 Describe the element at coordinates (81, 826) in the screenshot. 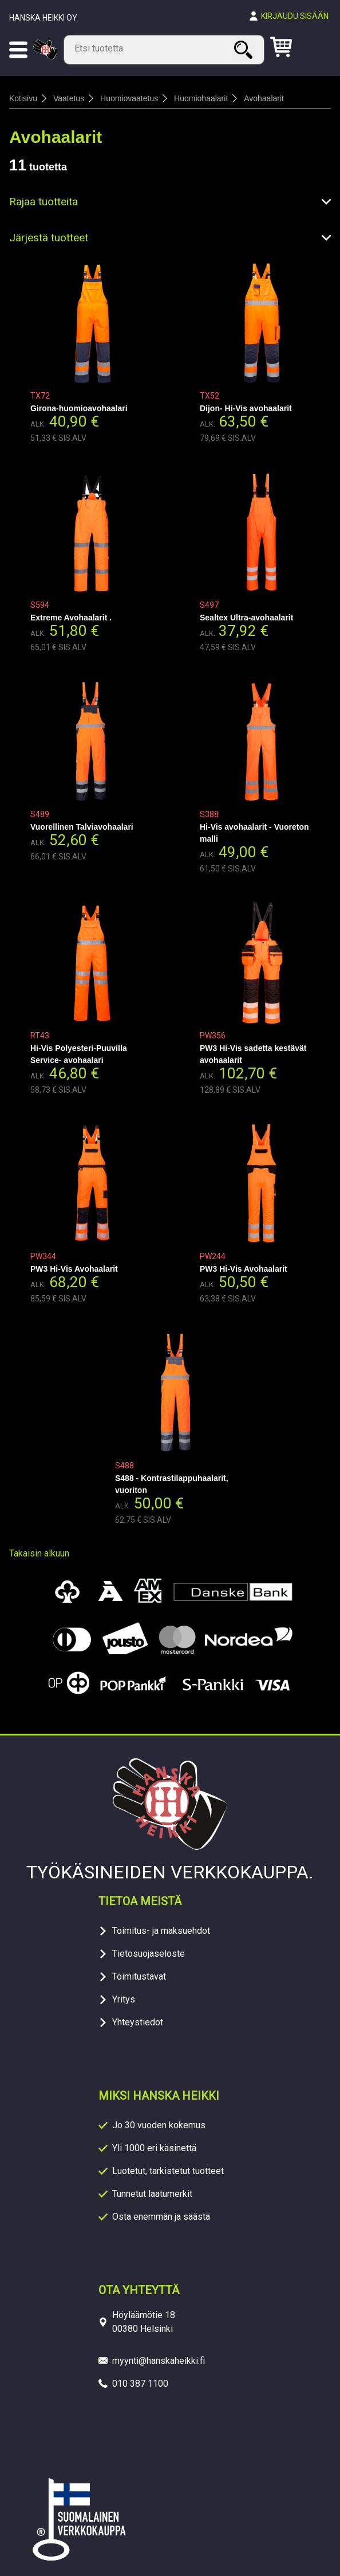

I see `Vuorellinen Talviavohaalari` at that location.